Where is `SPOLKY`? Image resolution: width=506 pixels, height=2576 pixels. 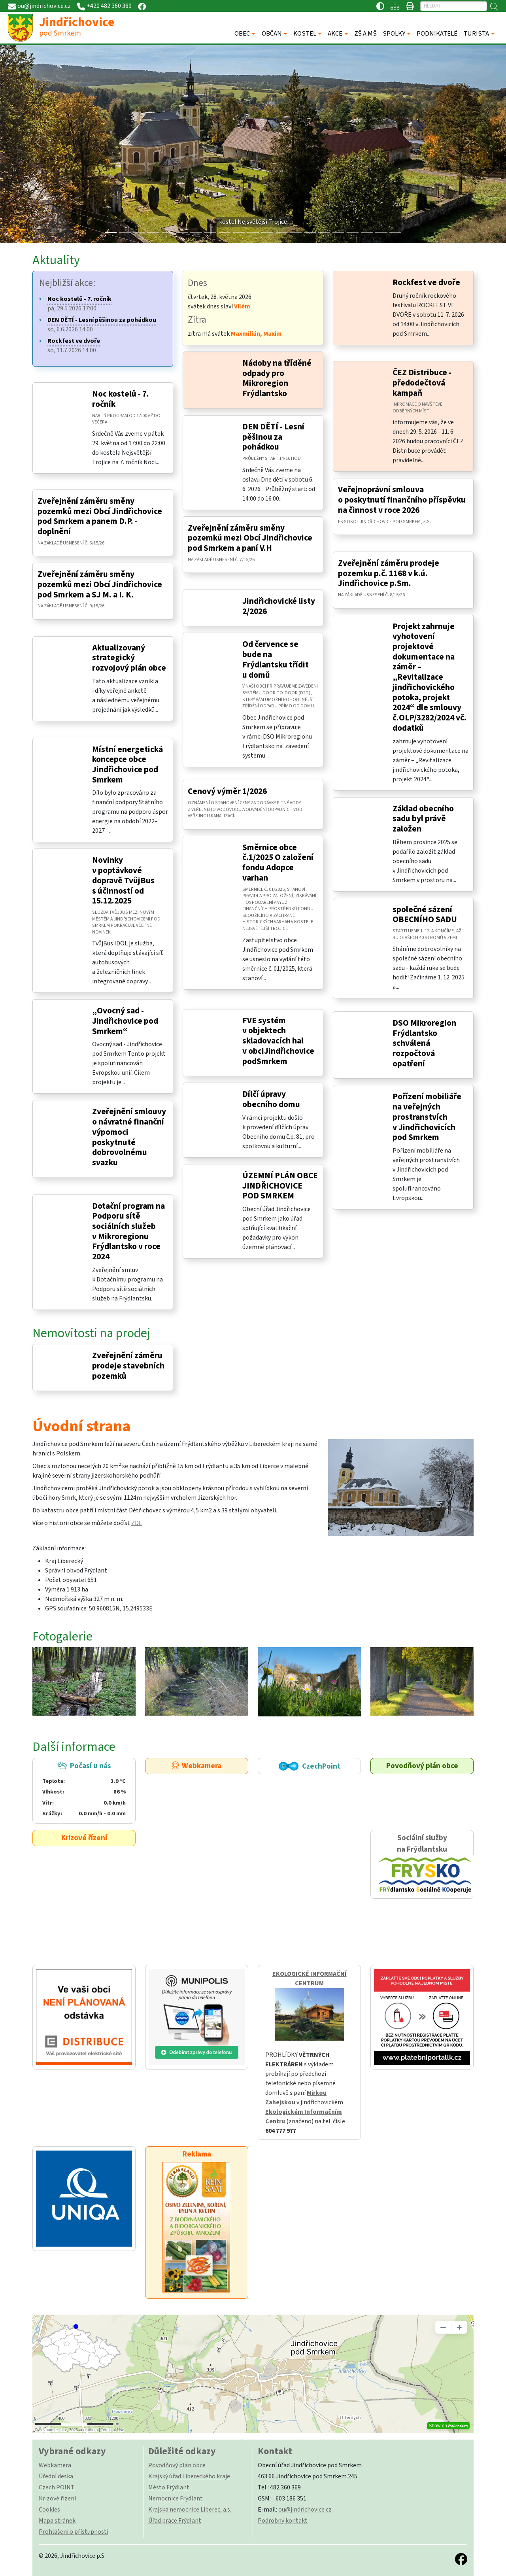
SPOLKY is located at coordinates (394, 33).